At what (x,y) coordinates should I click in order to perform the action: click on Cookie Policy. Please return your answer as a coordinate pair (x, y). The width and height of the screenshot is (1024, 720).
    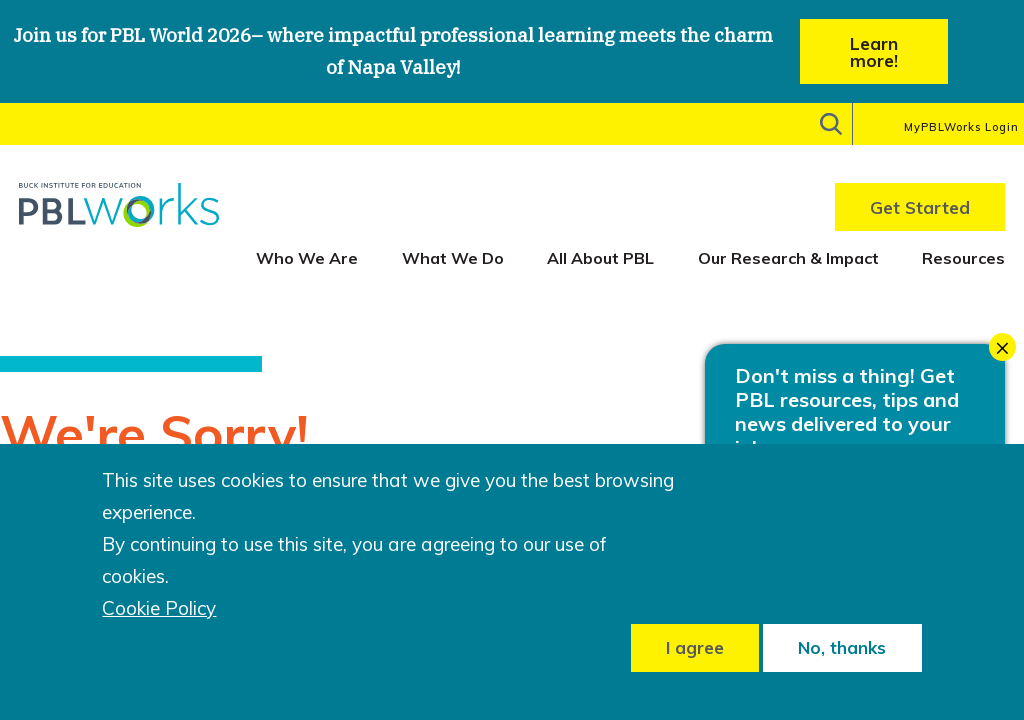
    Looking at the image, I should click on (159, 608).